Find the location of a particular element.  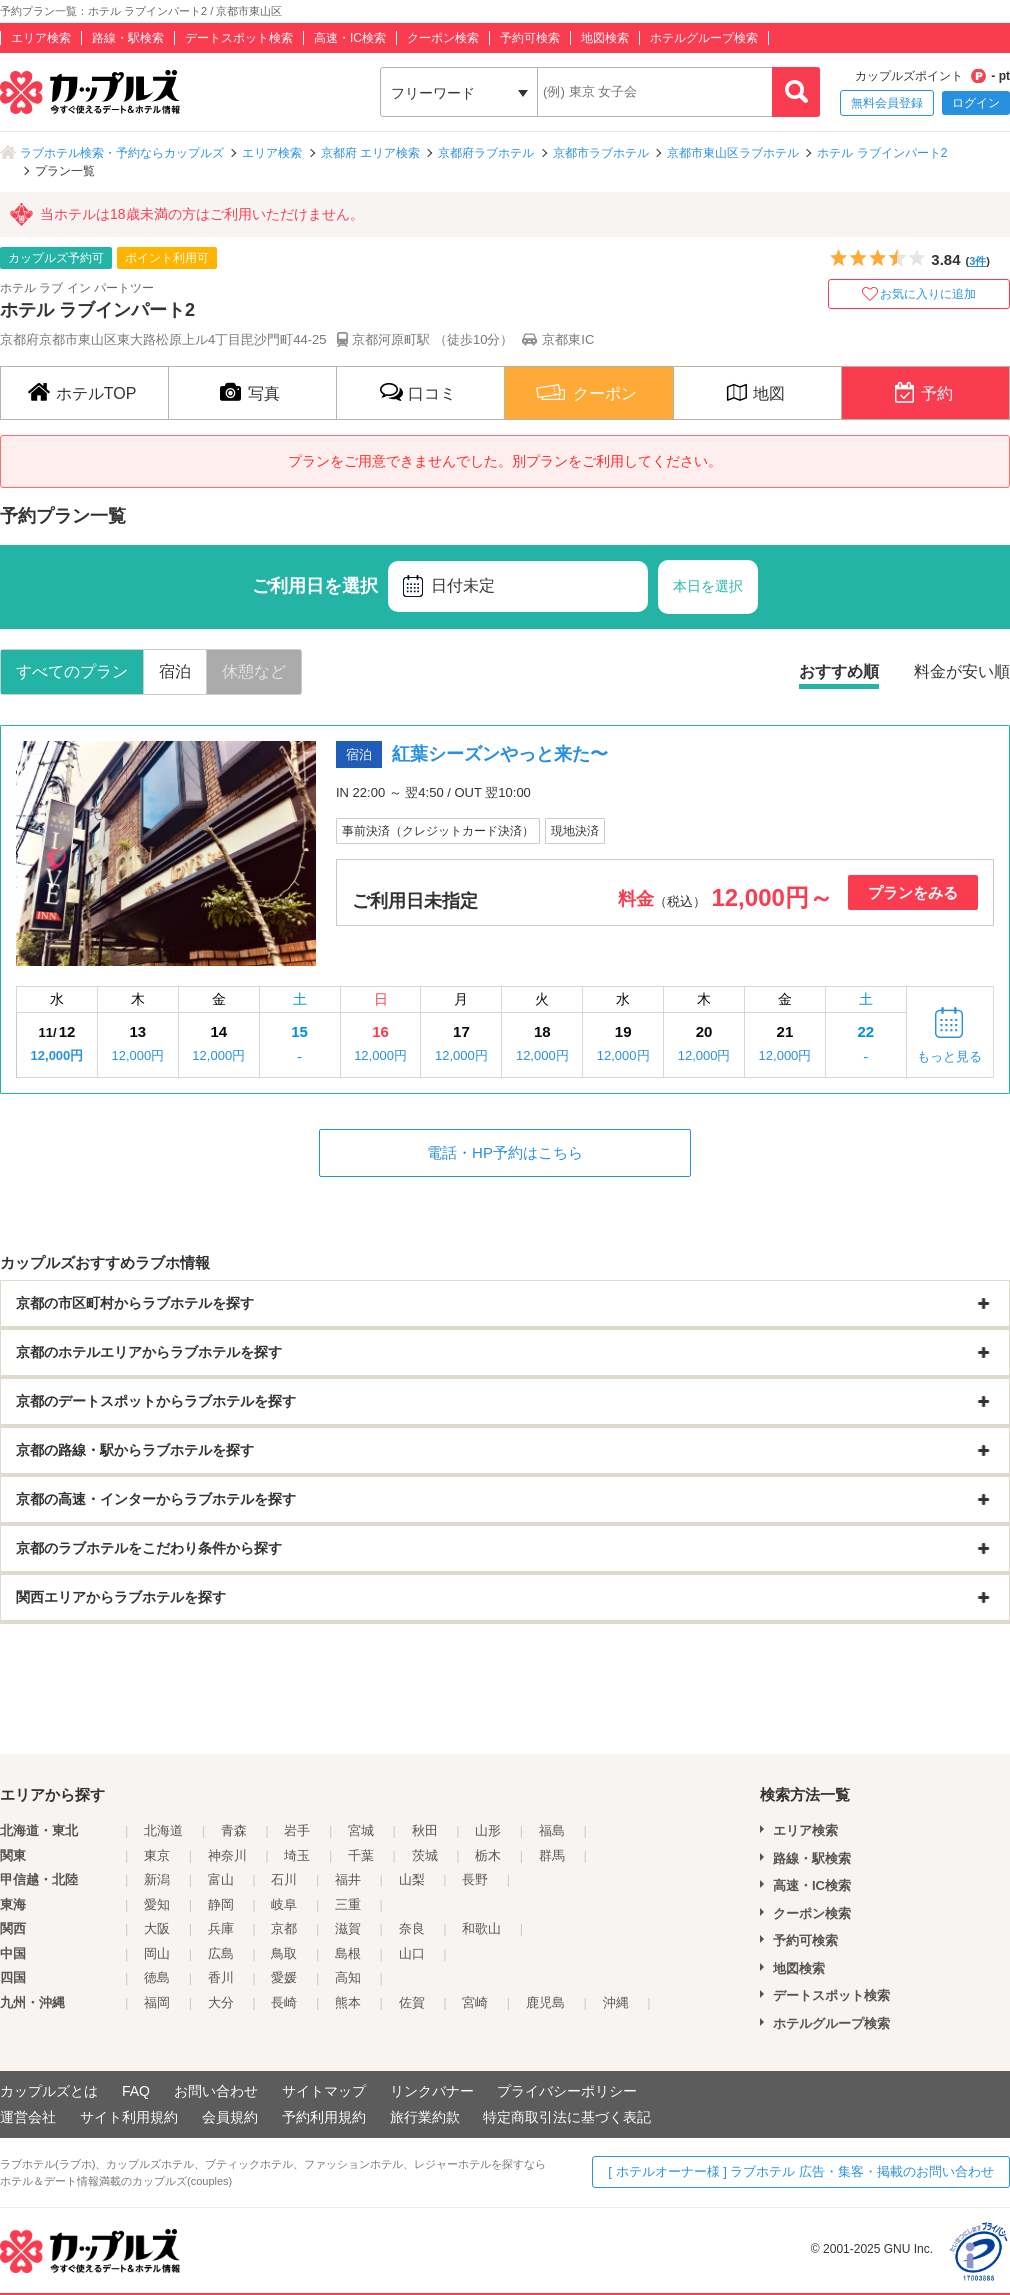

サイト利用規約 is located at coordinates (129, 2117).